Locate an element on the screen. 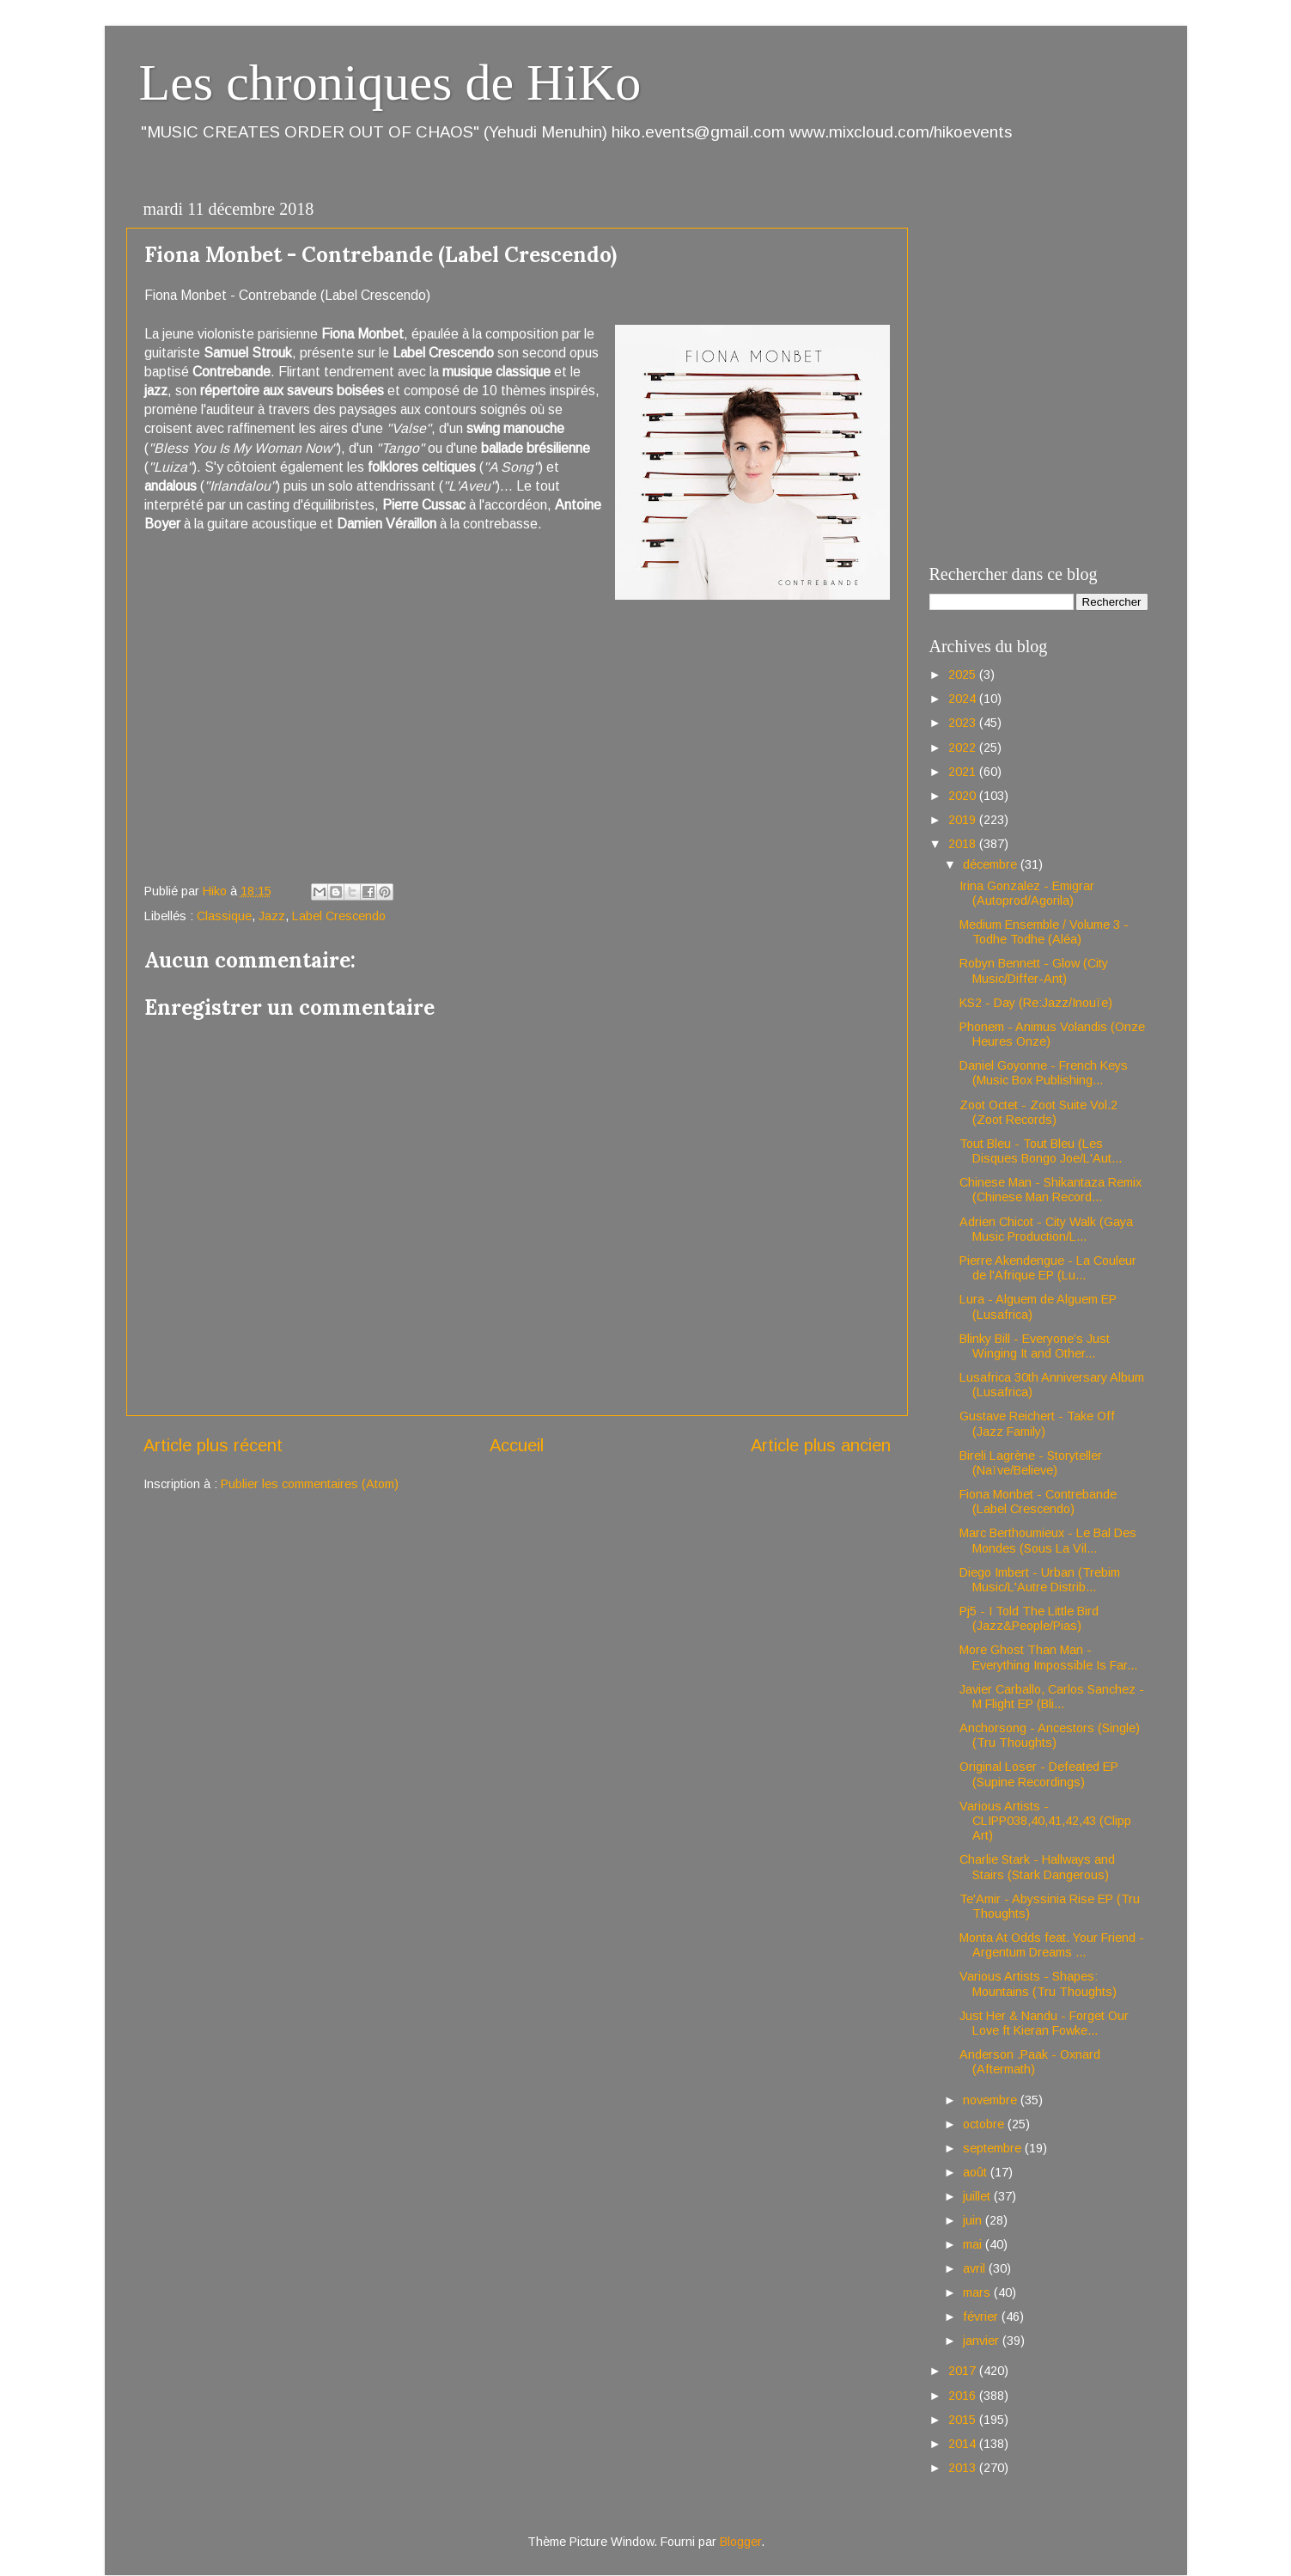  Bireli Lagrène - Storyteller (Naïve/Believe) is located at coordinates (1030, 1463).